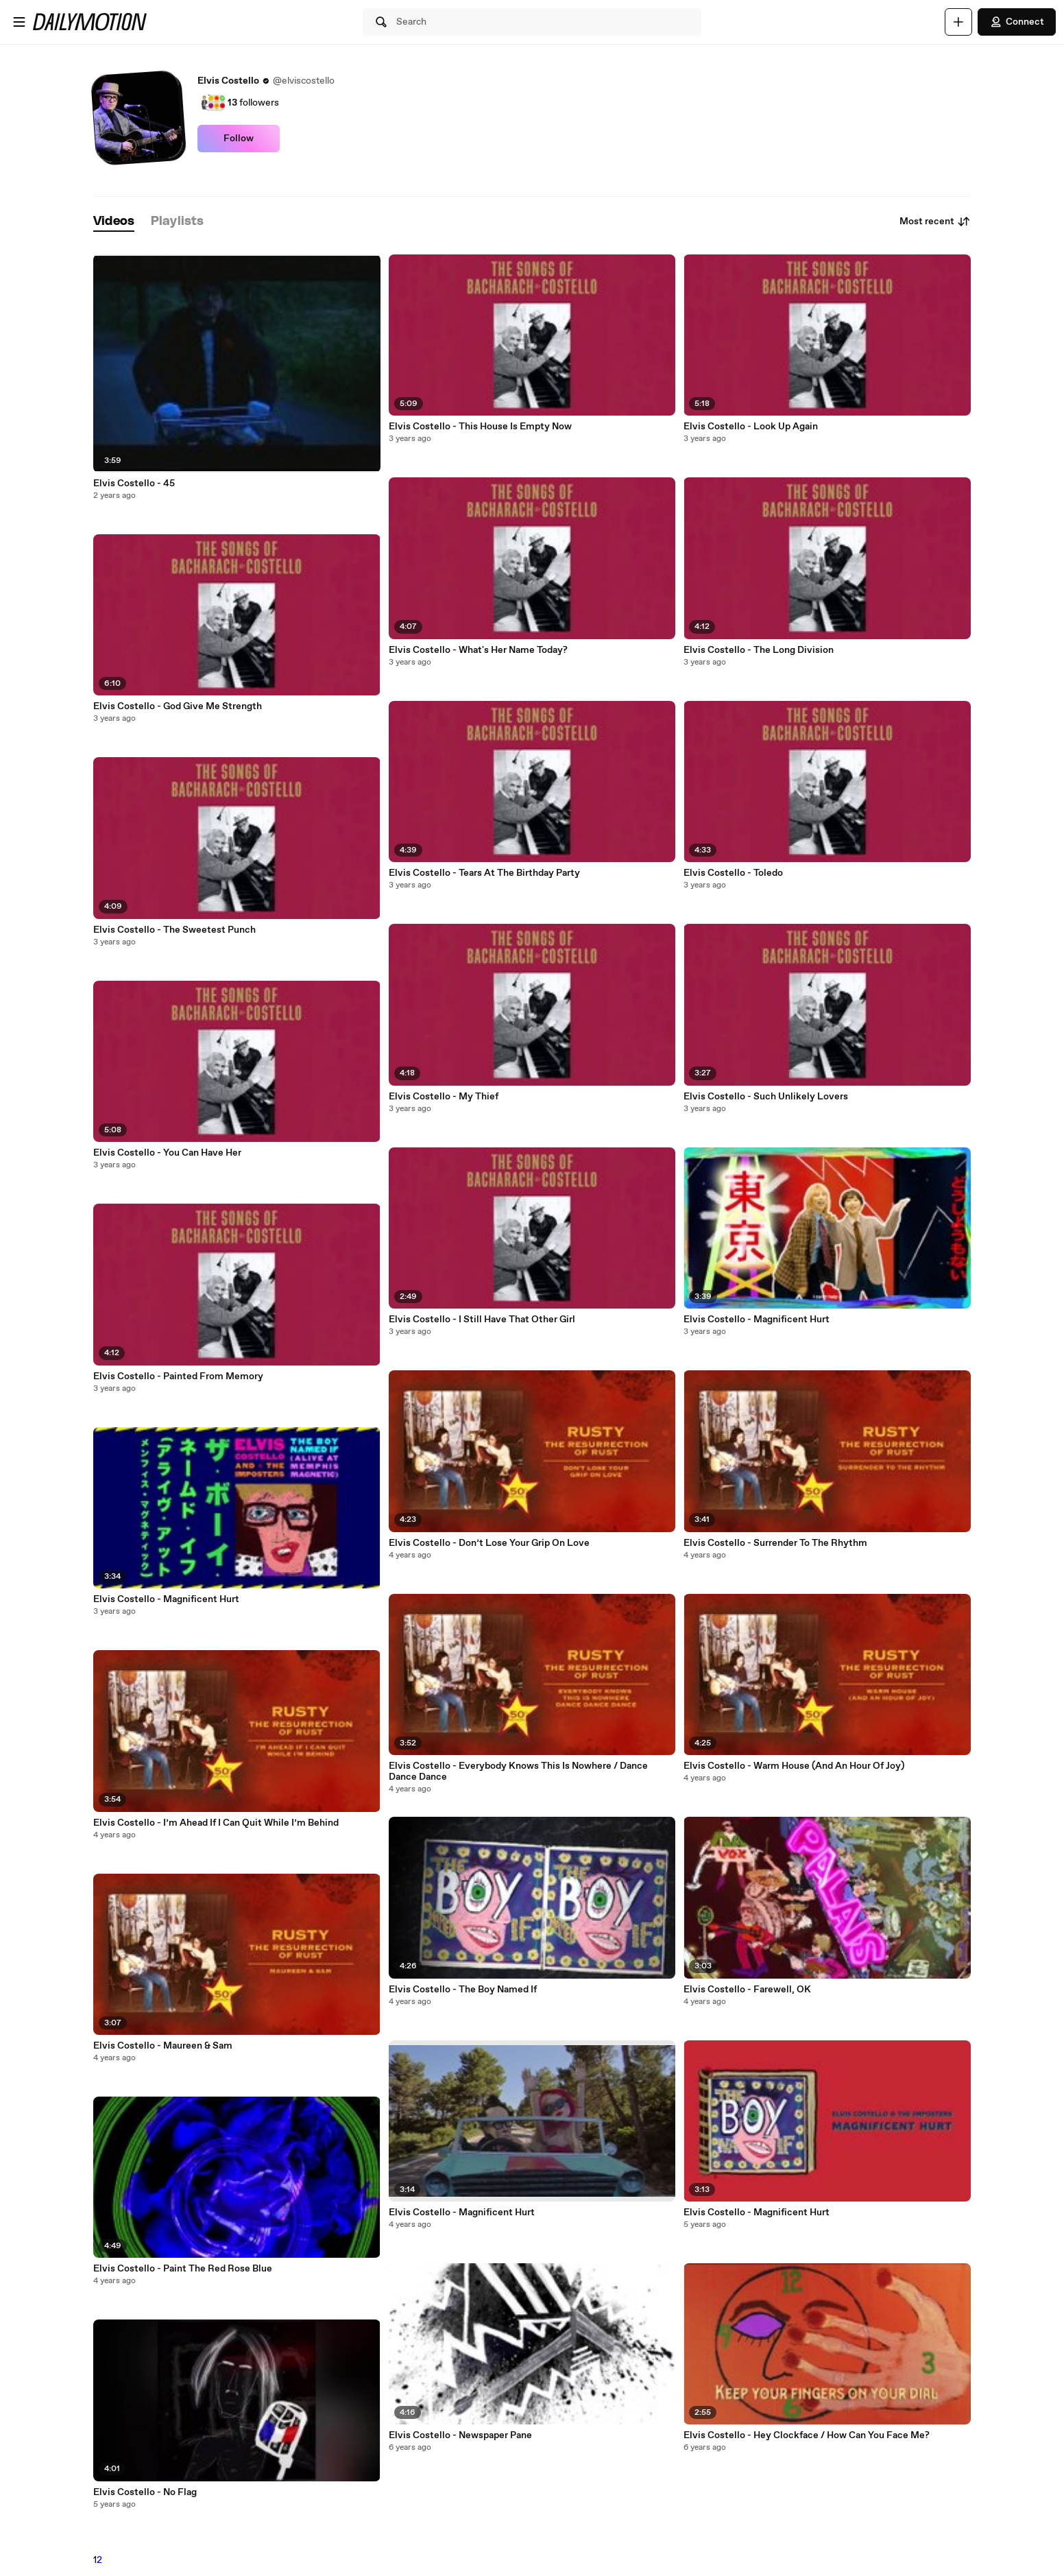  What do you see at coordinates (167, 1152) in the screenshot?
I see `Elvis Costello - You Can Have Her` at bounding box center [167, 1152].